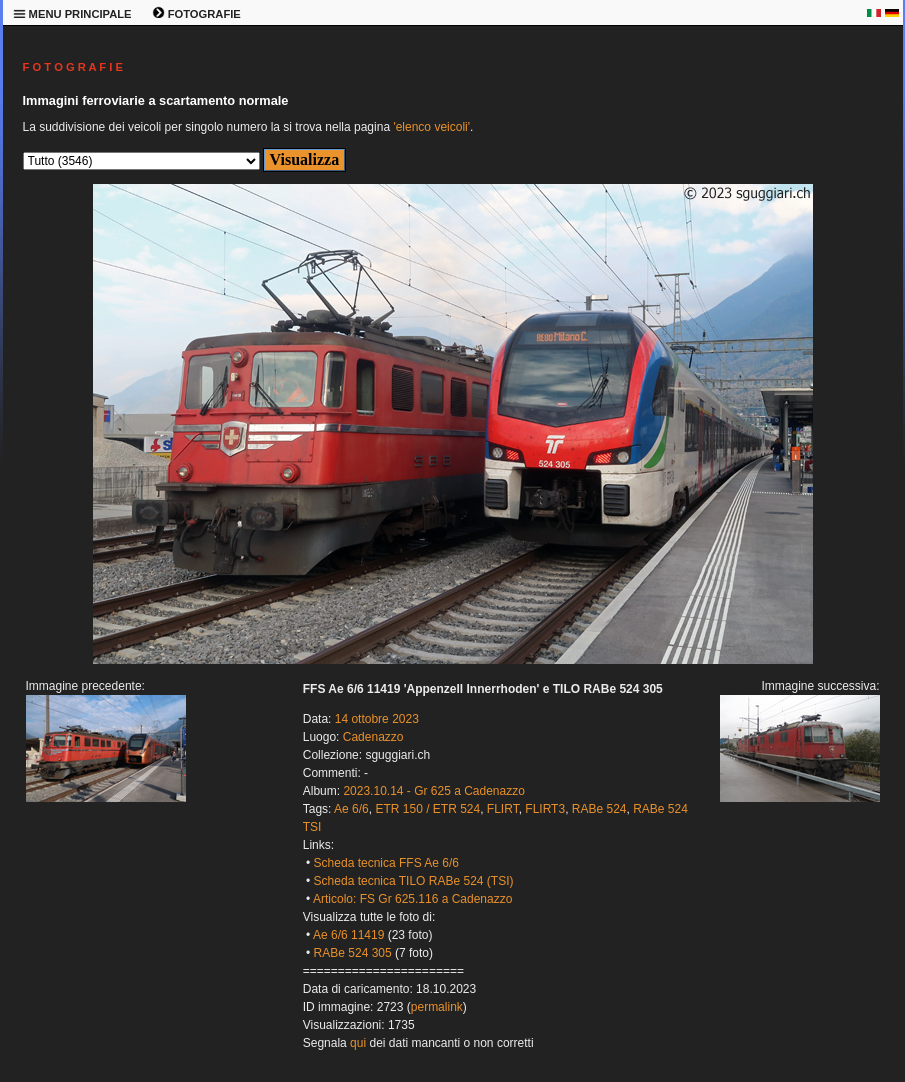  I want to click on 14 ottobre 2023, so click(377, 719).